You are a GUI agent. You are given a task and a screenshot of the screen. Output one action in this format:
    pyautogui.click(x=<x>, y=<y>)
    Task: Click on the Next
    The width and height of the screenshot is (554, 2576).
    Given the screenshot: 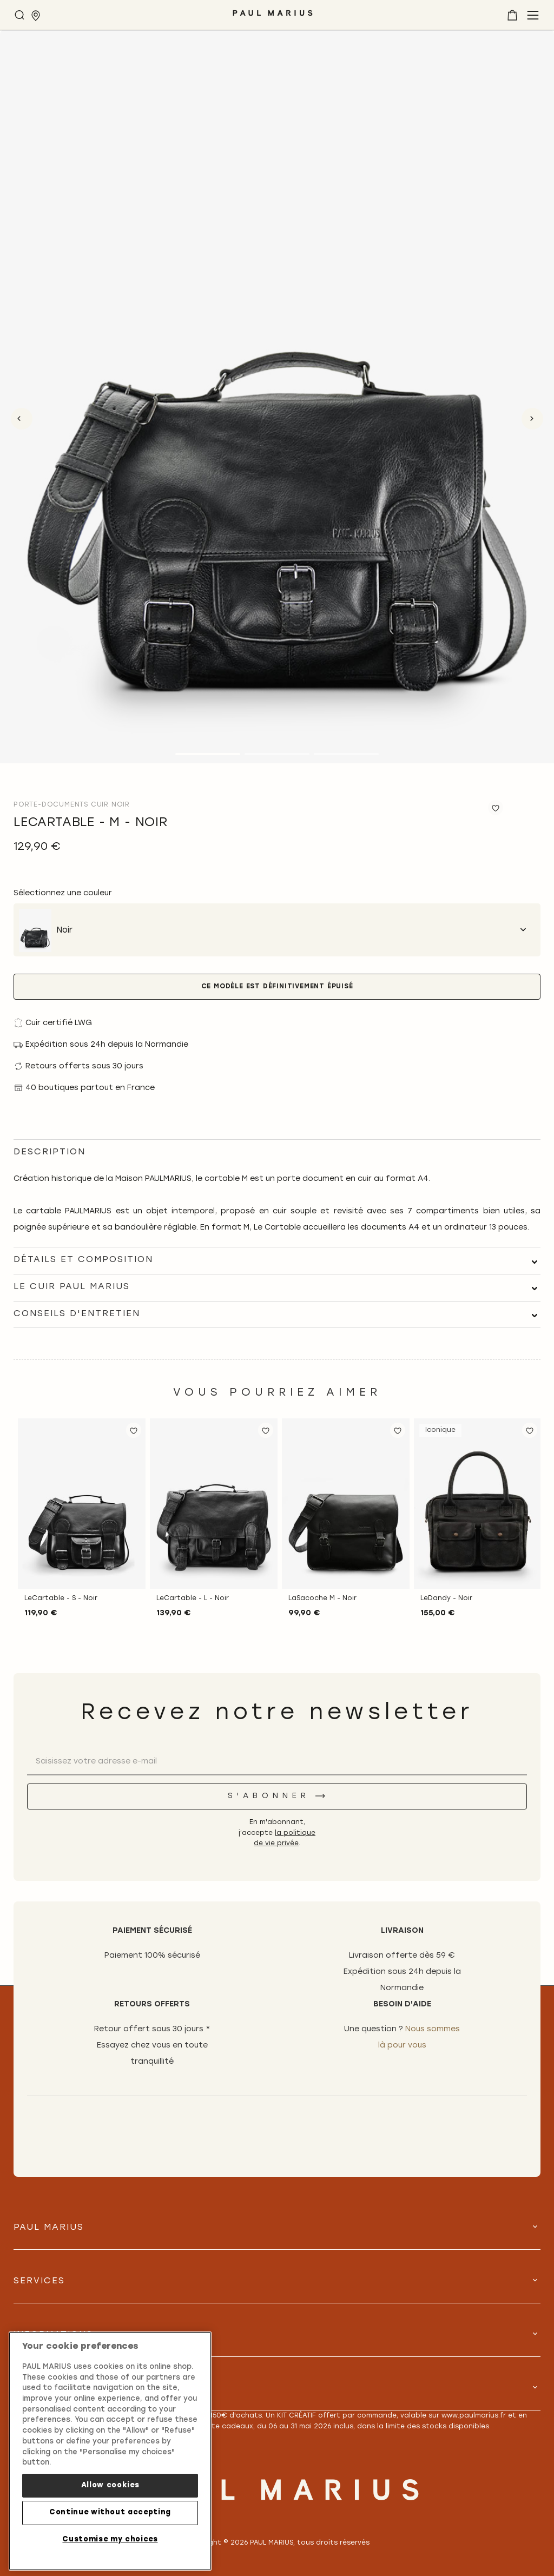 What is the action you would take?
    pyautogui.click(x=532, y=419)
    